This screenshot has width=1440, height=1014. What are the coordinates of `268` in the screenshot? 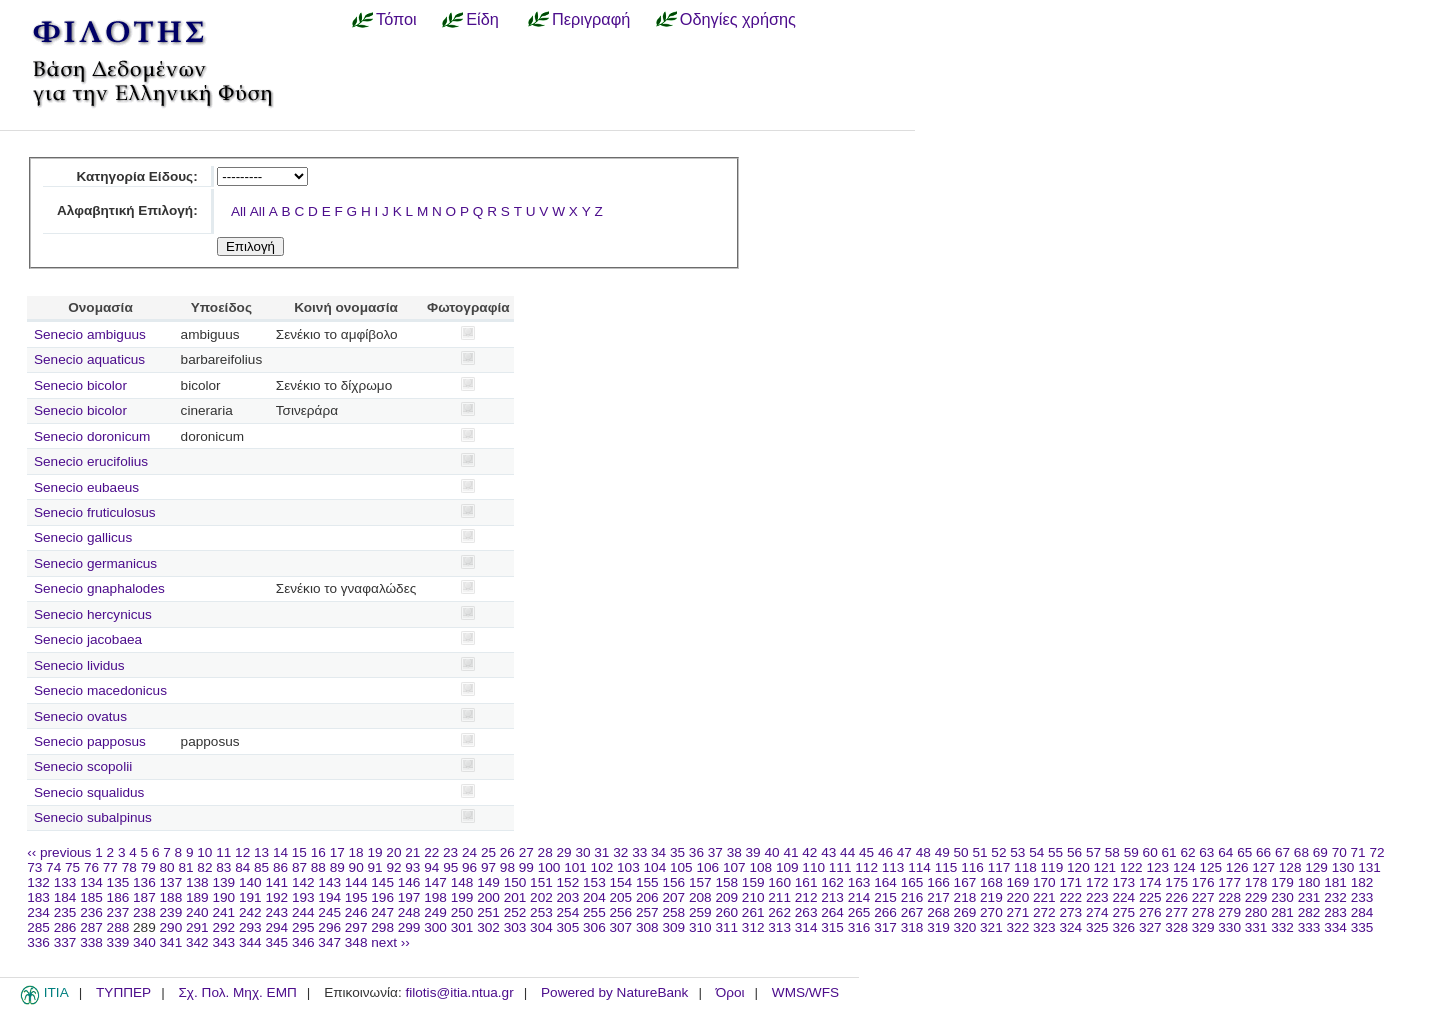 It's located at (938, 912).